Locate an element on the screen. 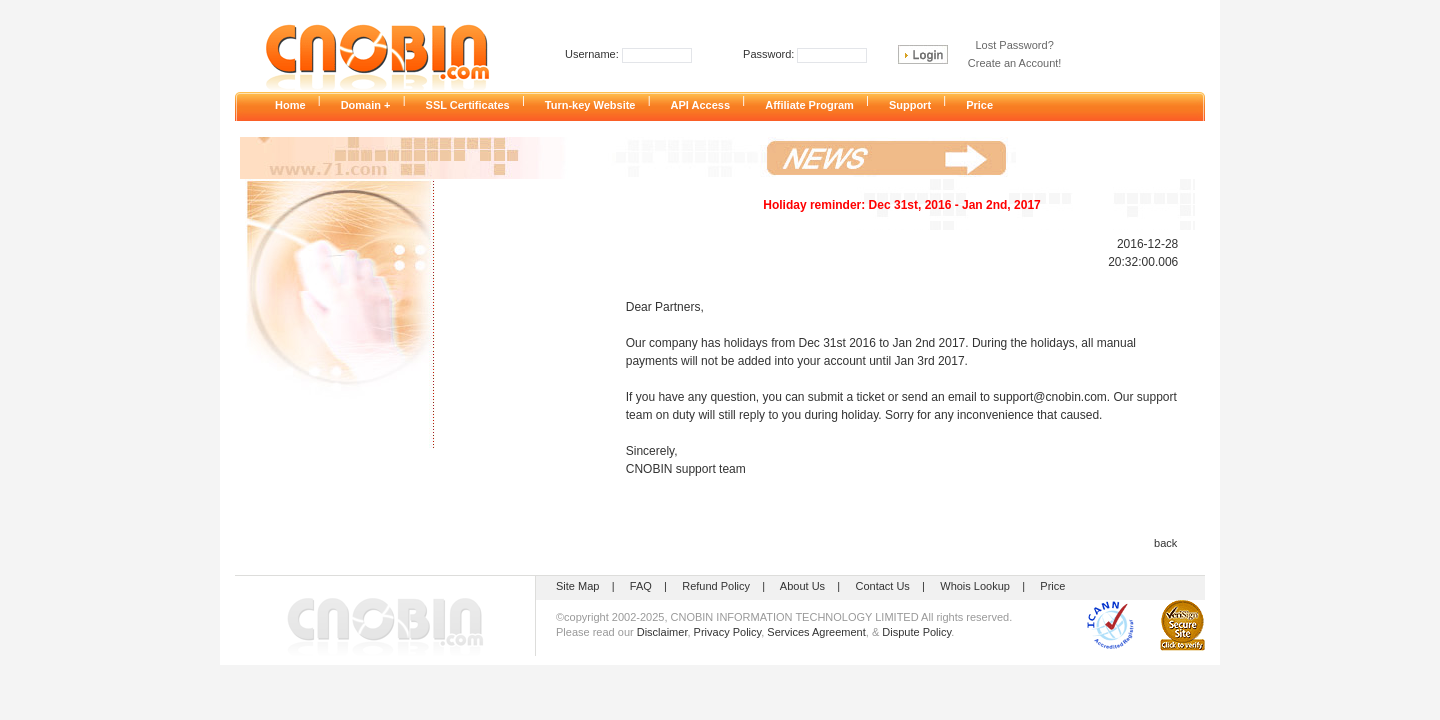  FAQ is located at coordinates (641, 586).